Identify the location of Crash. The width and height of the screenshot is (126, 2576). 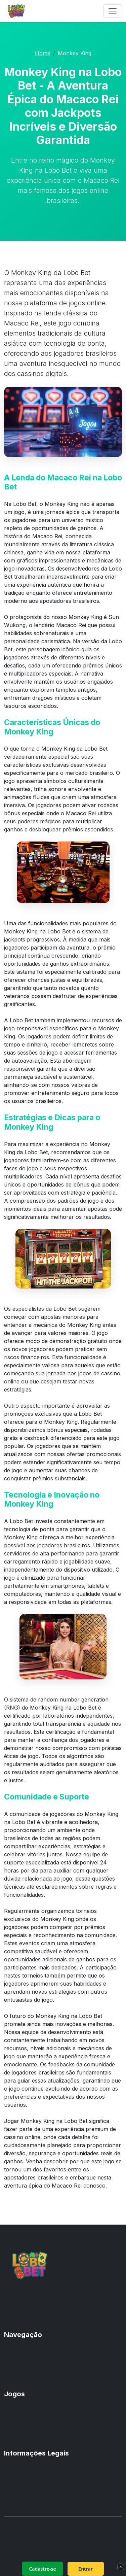
(11, 2407).